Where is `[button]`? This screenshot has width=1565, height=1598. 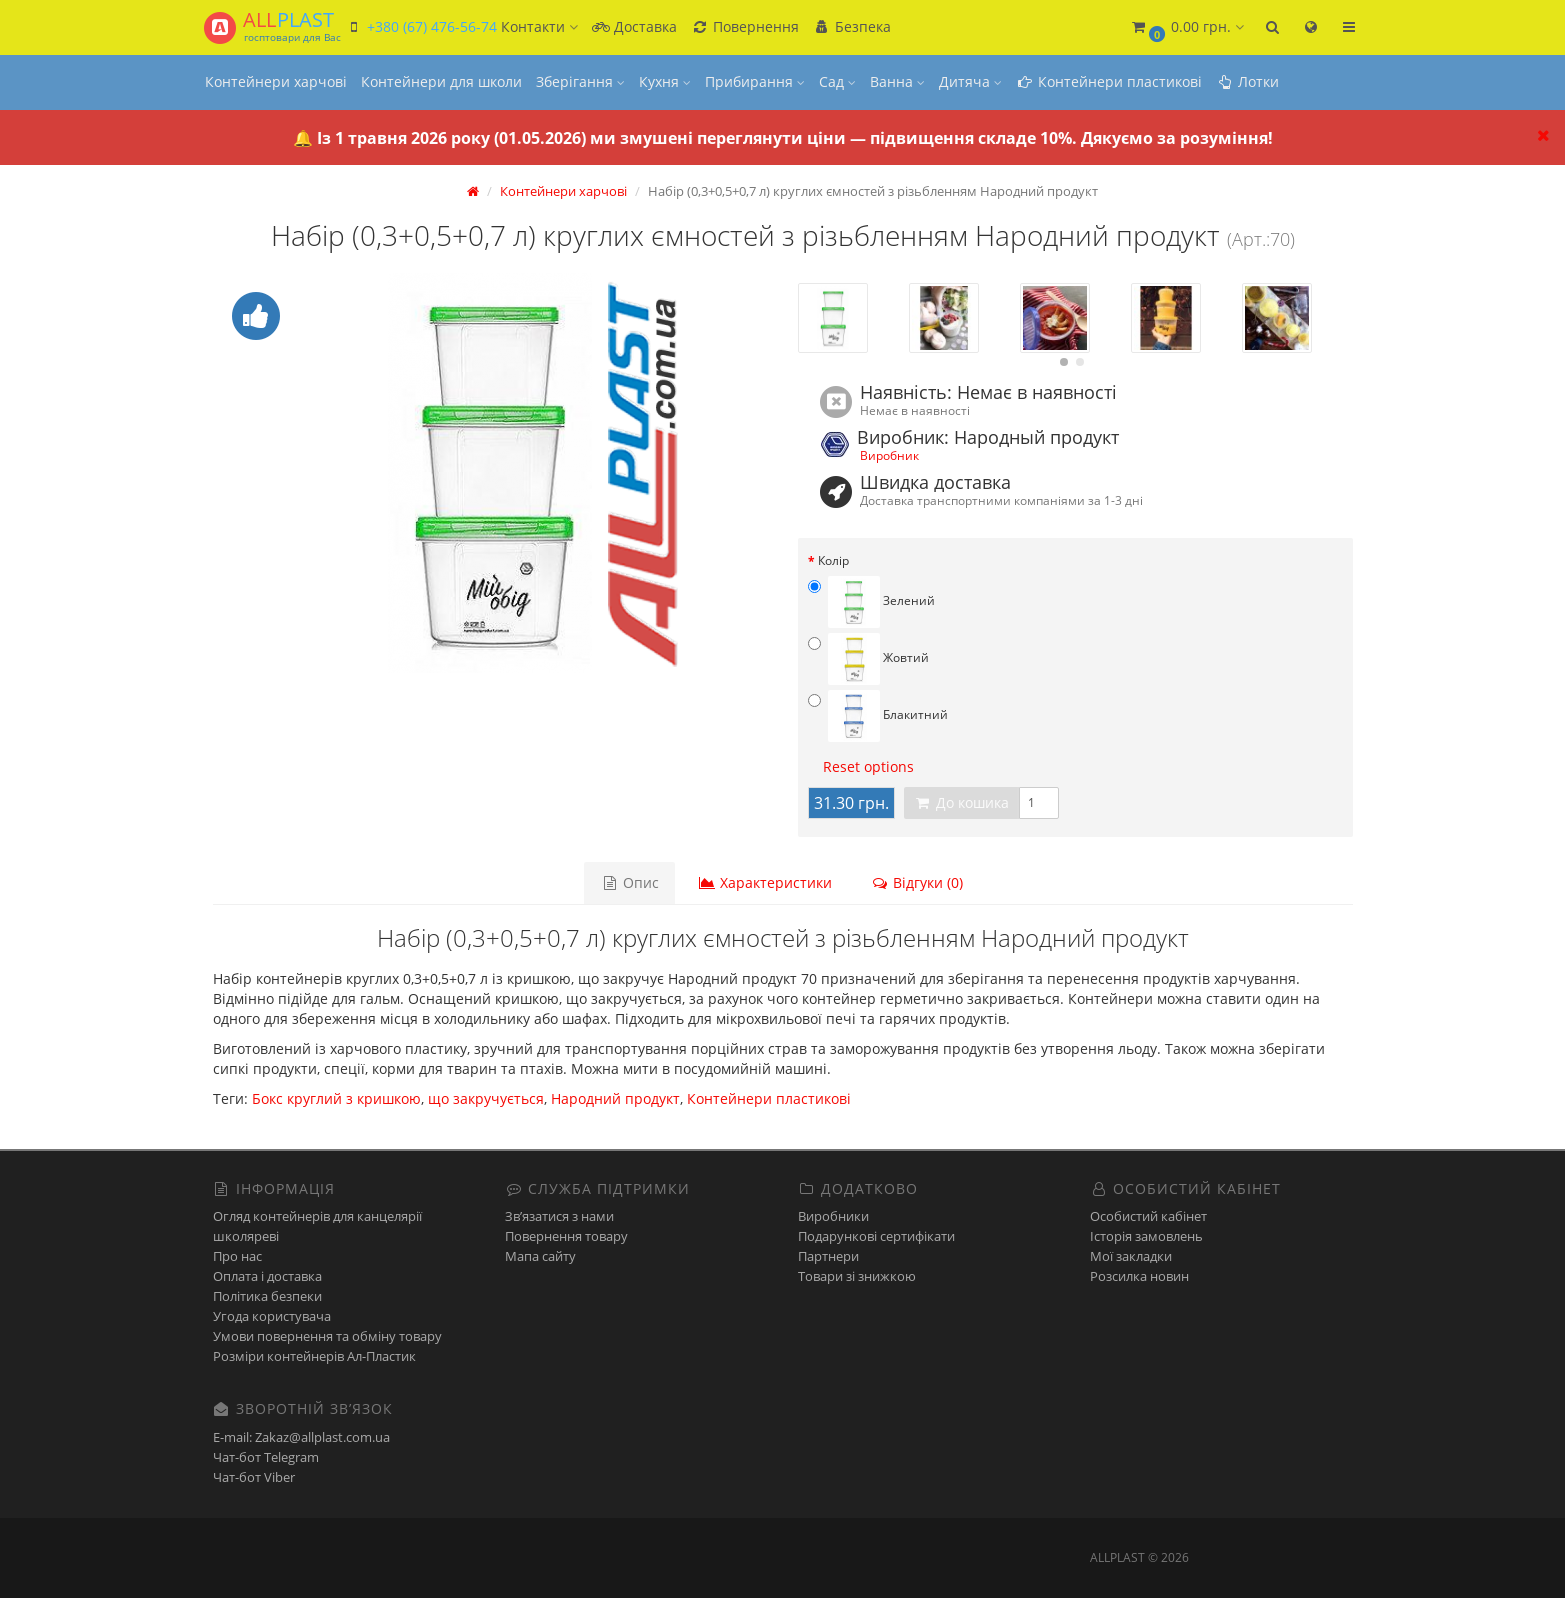 [button] is located at coordinates (1187, 27).